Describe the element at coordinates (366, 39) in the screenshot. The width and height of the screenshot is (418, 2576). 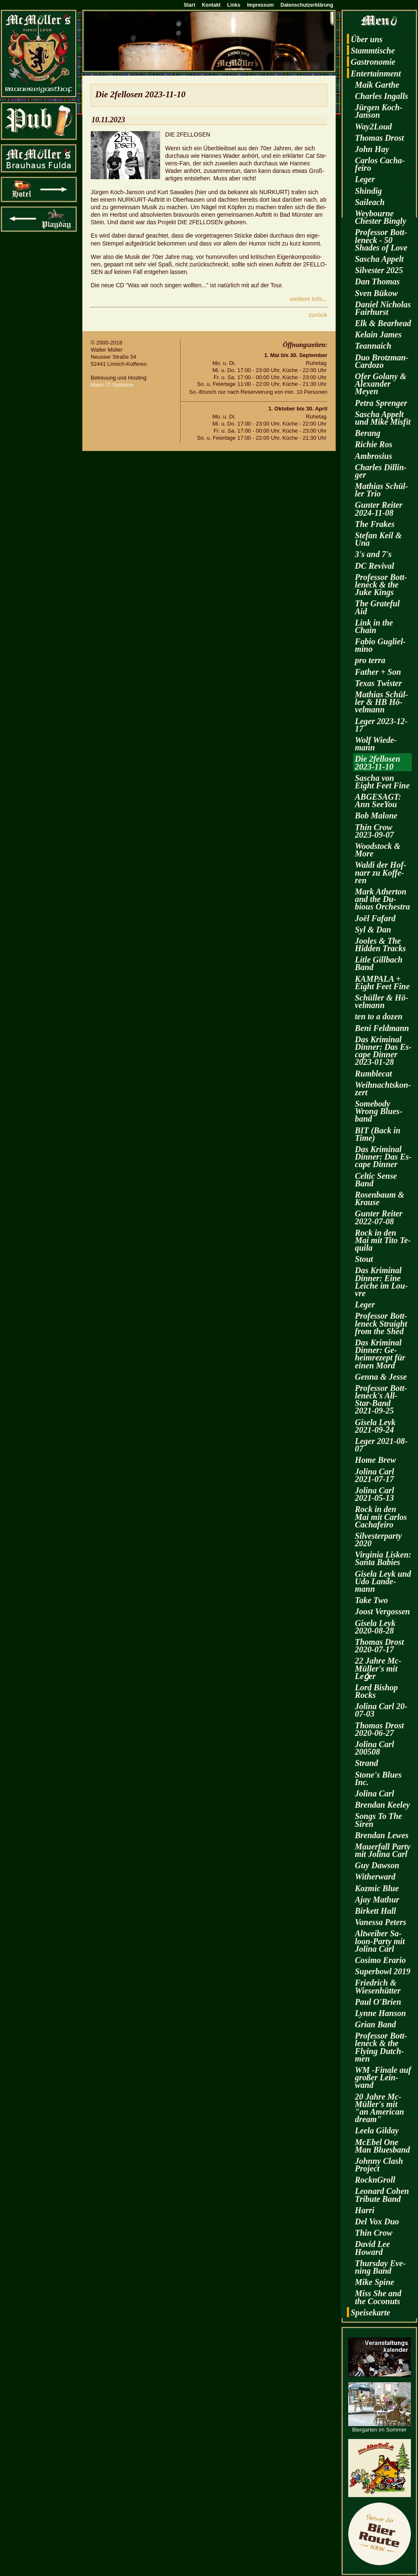
I see `Über uns` at that location.